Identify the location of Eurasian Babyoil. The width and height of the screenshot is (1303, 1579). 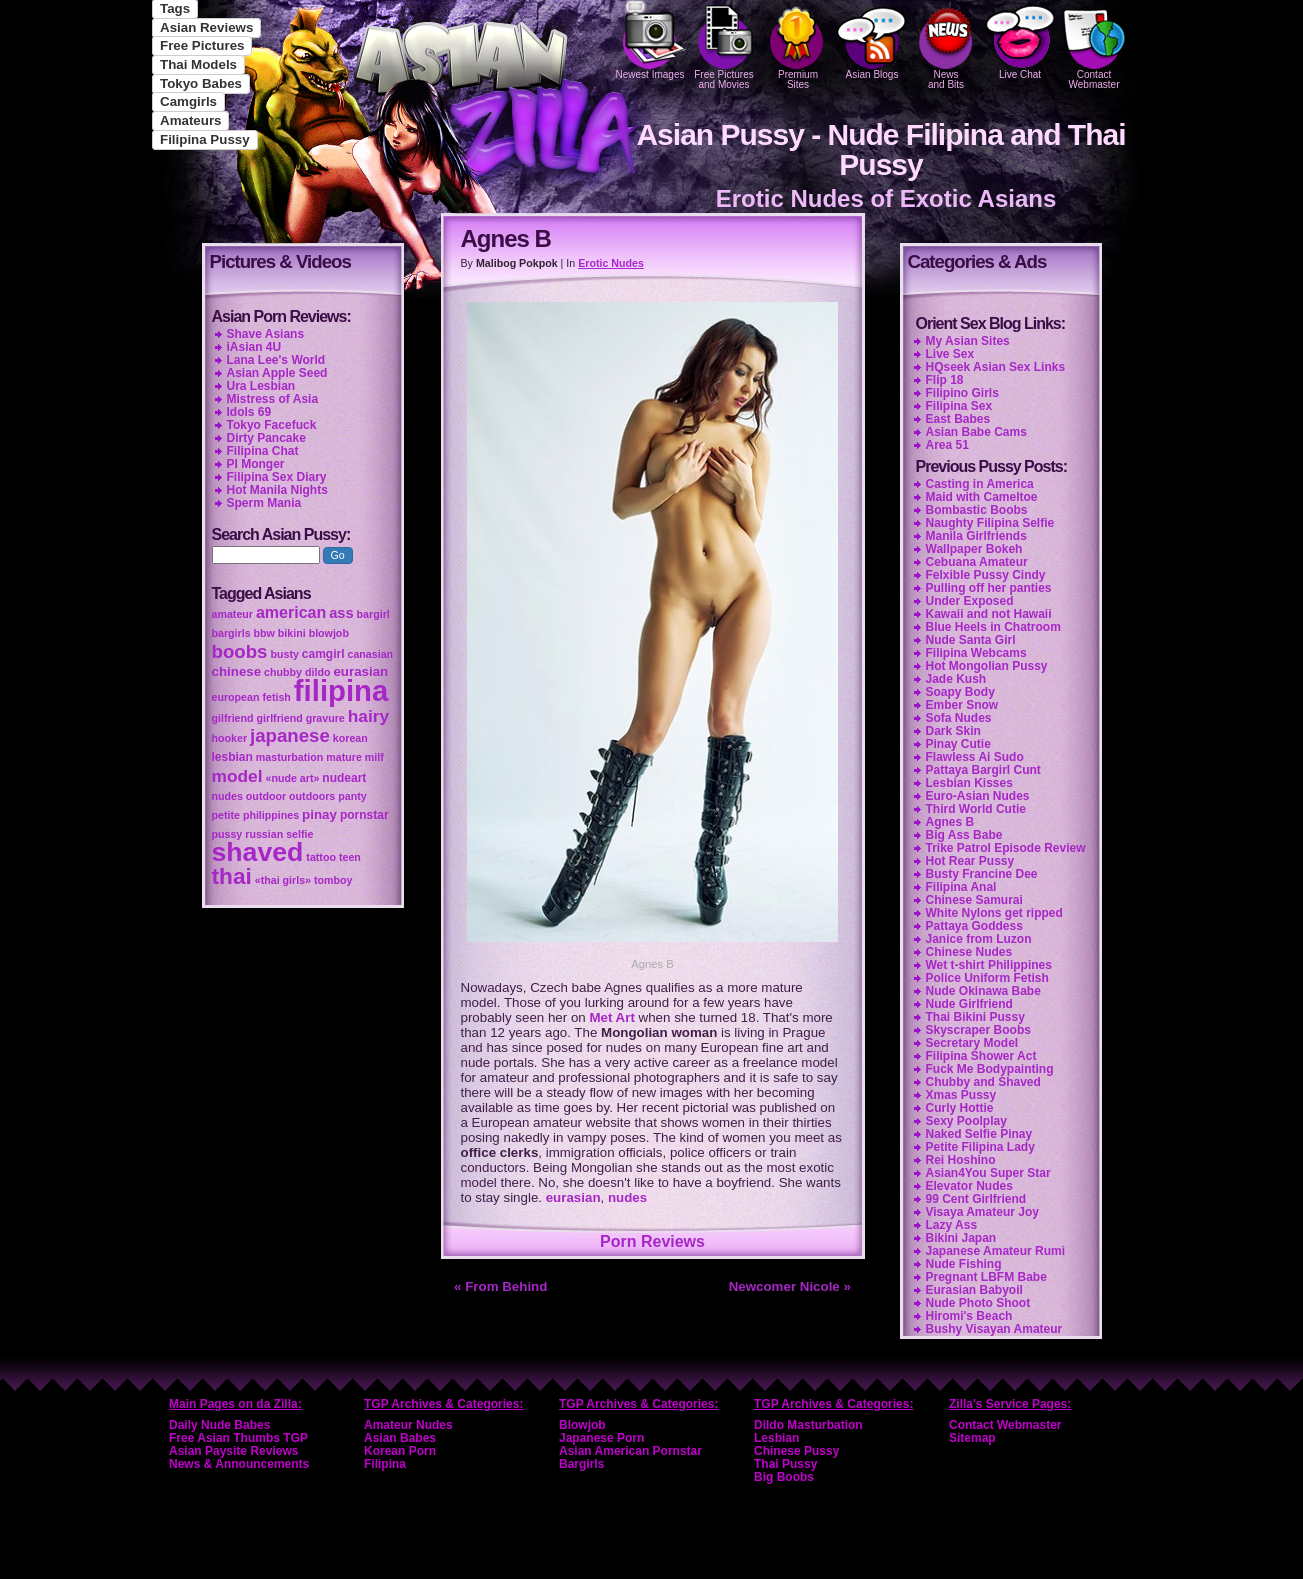
(974, 1290).